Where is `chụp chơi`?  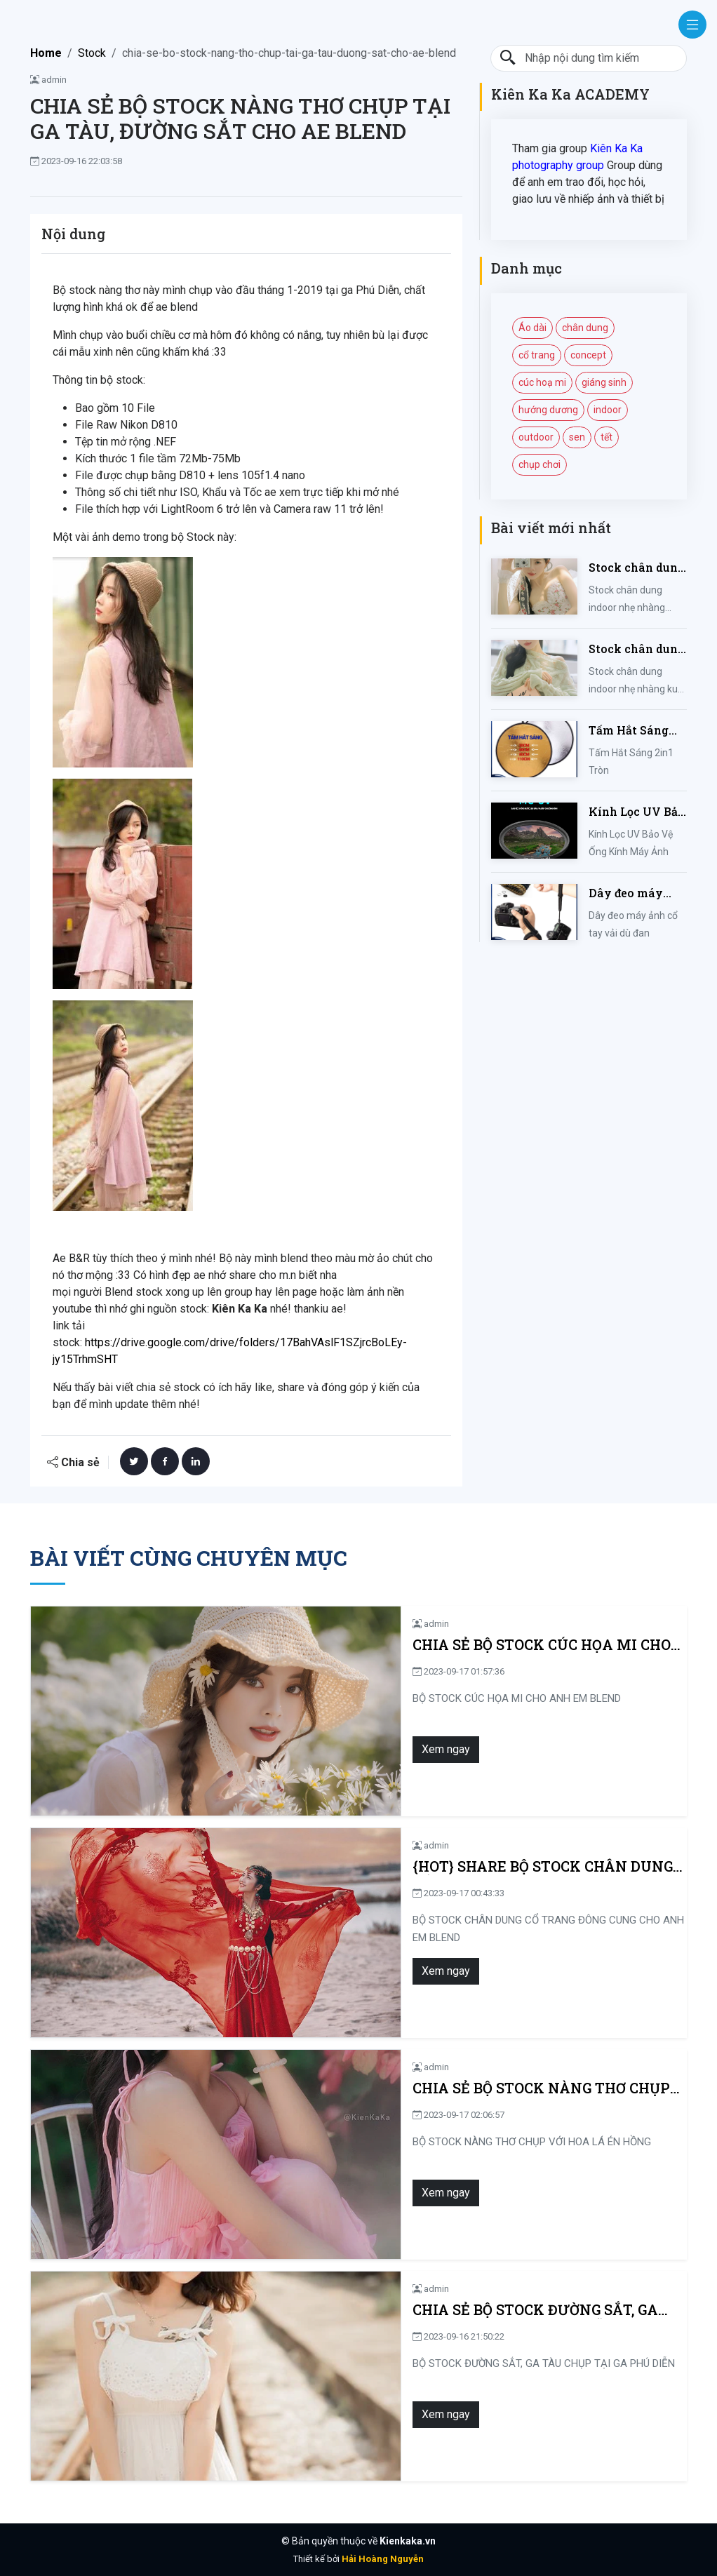
chụp chơi is located at coordinates (539, 464).